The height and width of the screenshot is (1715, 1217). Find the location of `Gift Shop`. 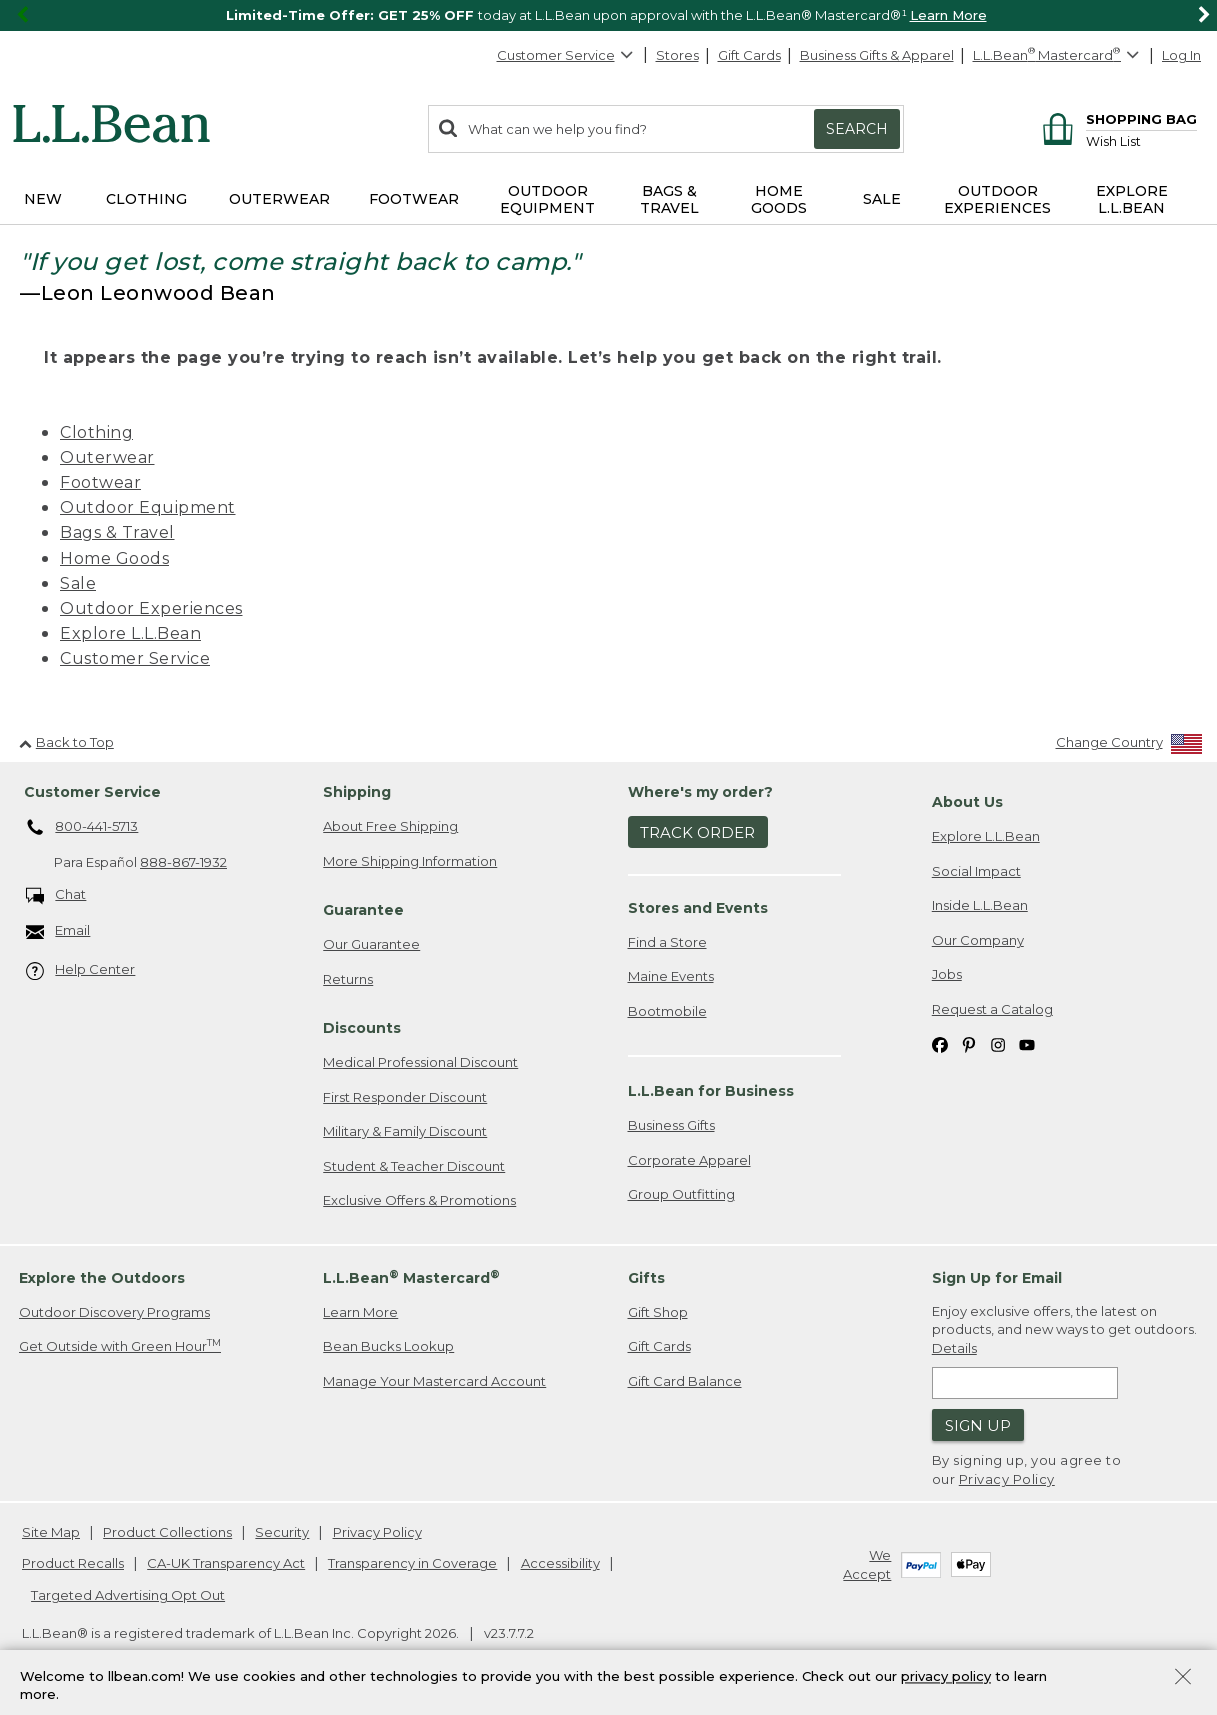

Gift Shop is located at coordinates (658, 1312).